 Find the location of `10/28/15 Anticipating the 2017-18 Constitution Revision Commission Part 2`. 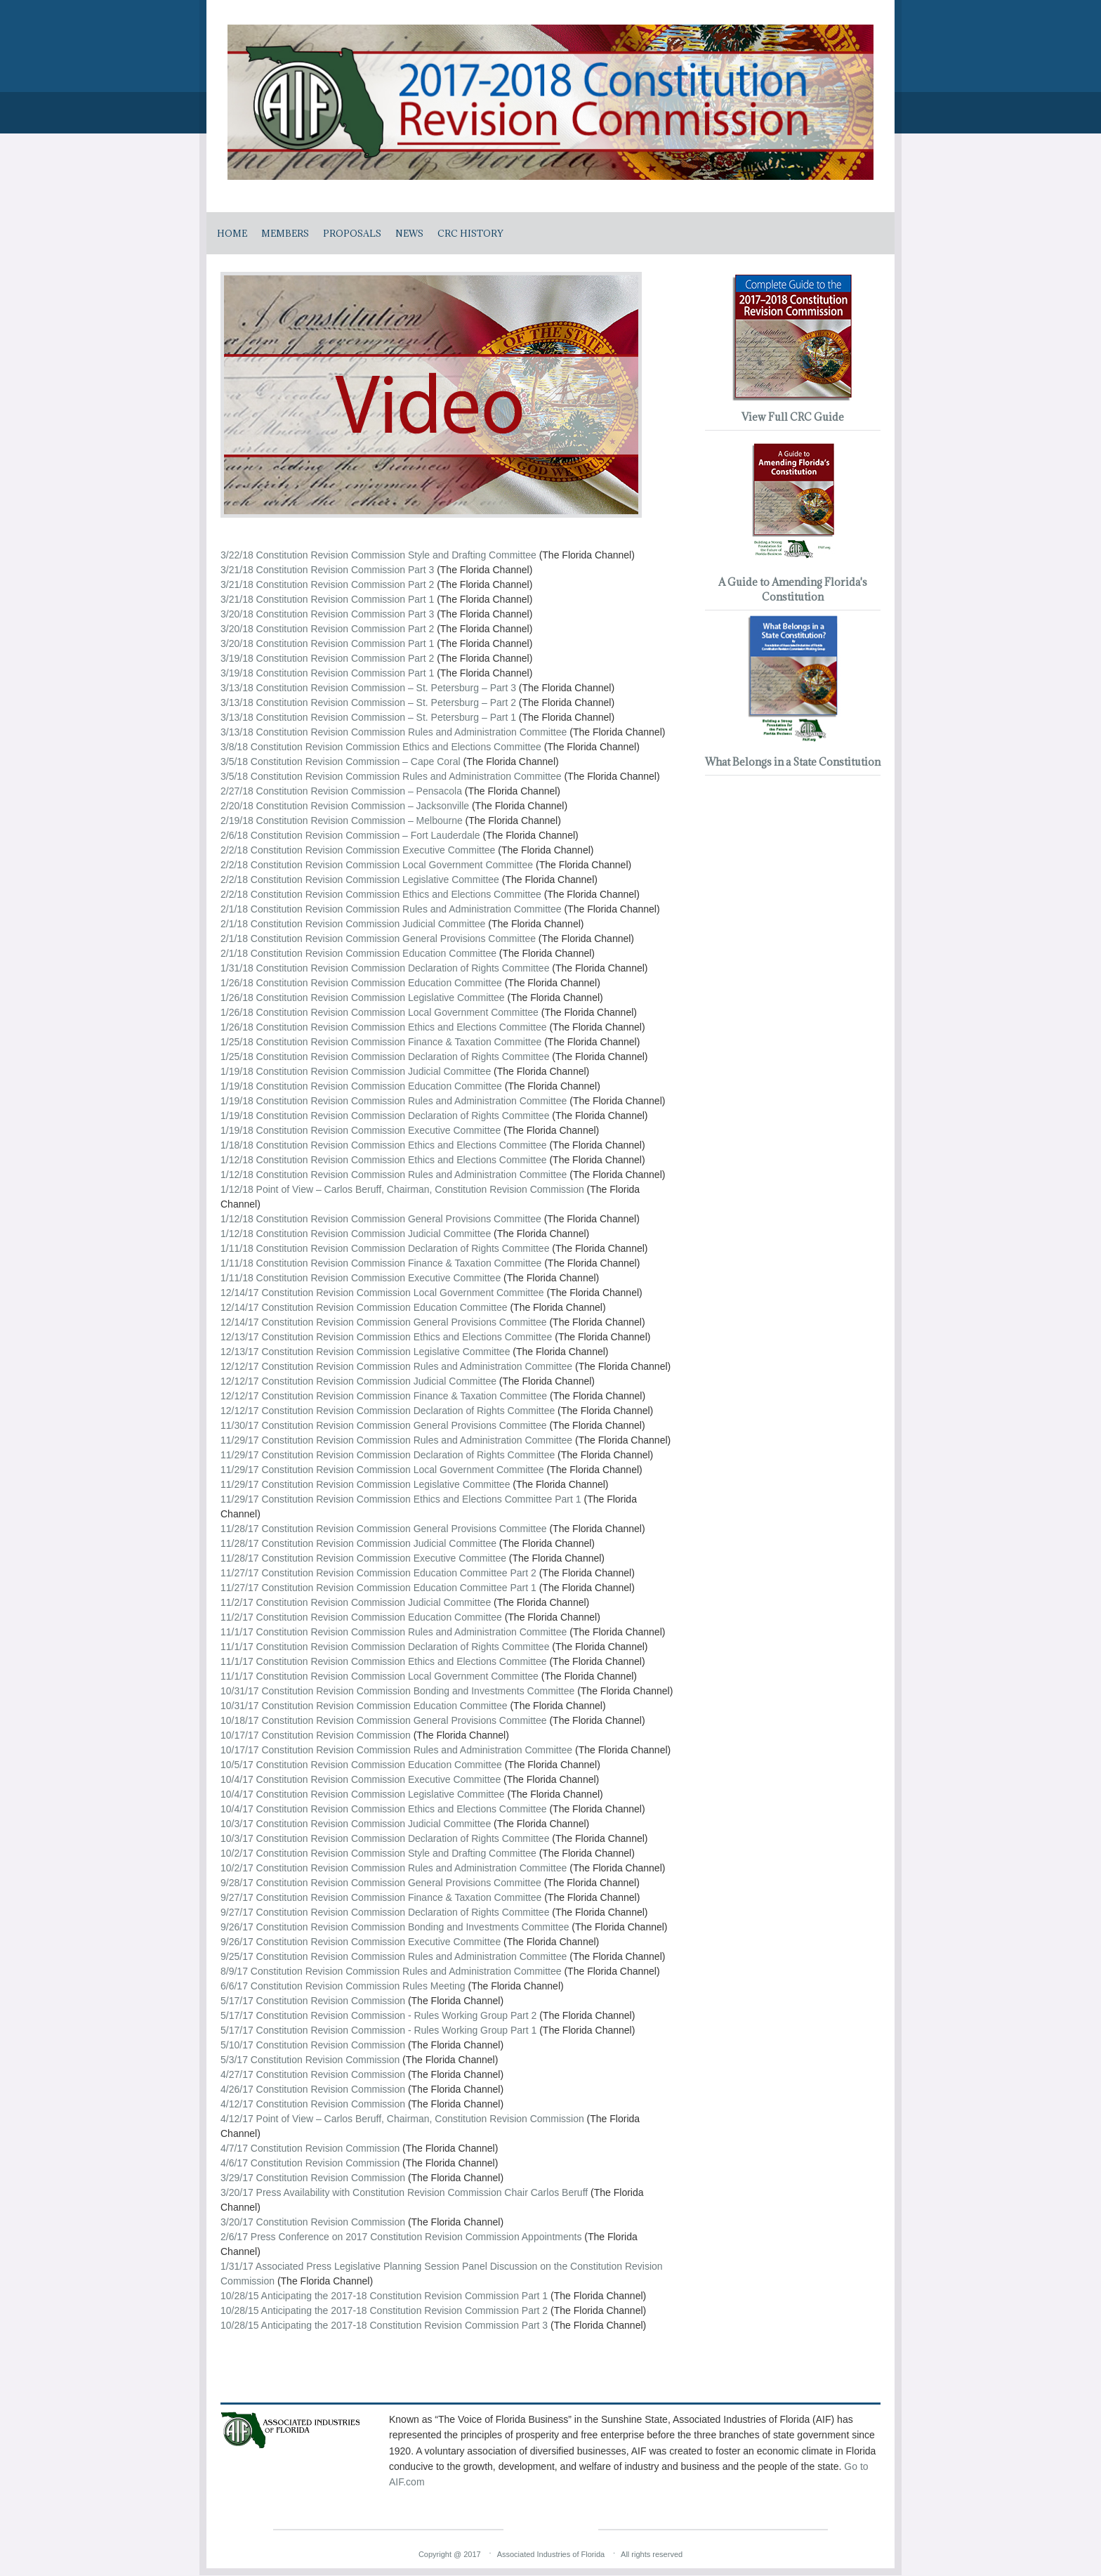

10/28/15 Anticipating the 2017-18 Constitution Revision Commission Part 2 is located at coordinates (384, 2310).